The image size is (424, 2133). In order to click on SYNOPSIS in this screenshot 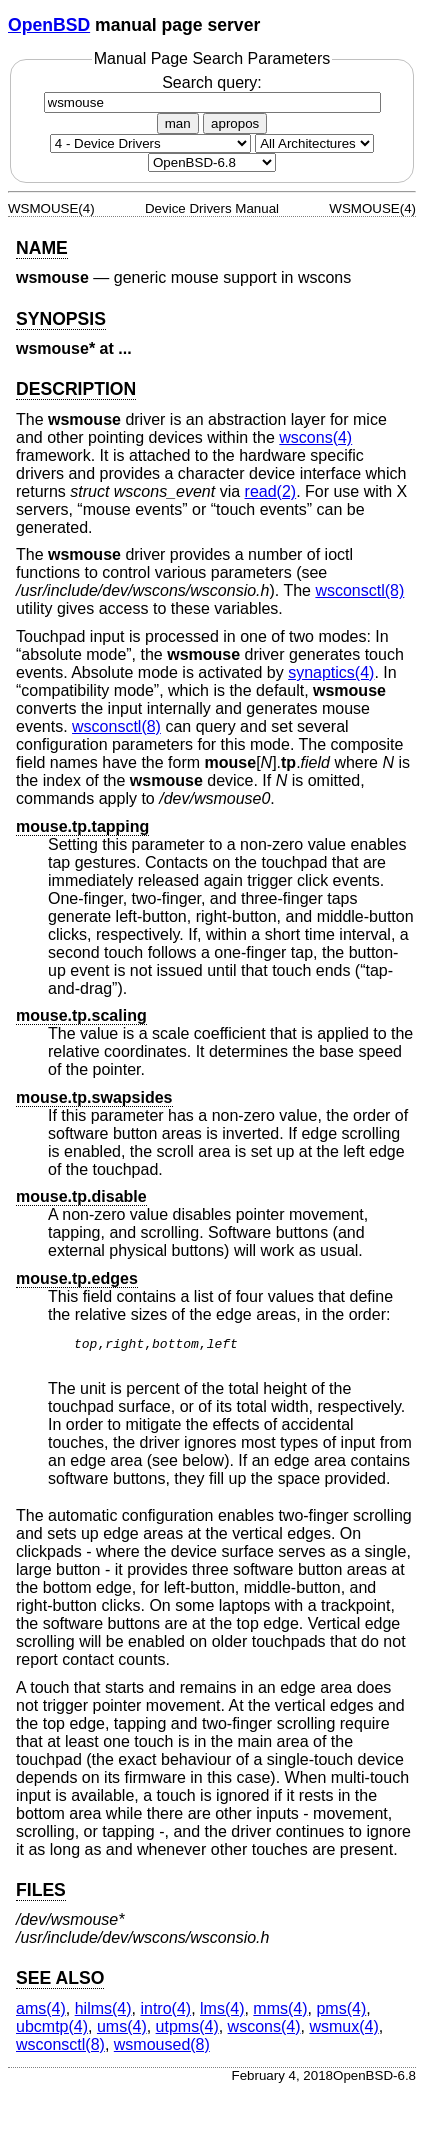, I will do `click(61, 319)`.